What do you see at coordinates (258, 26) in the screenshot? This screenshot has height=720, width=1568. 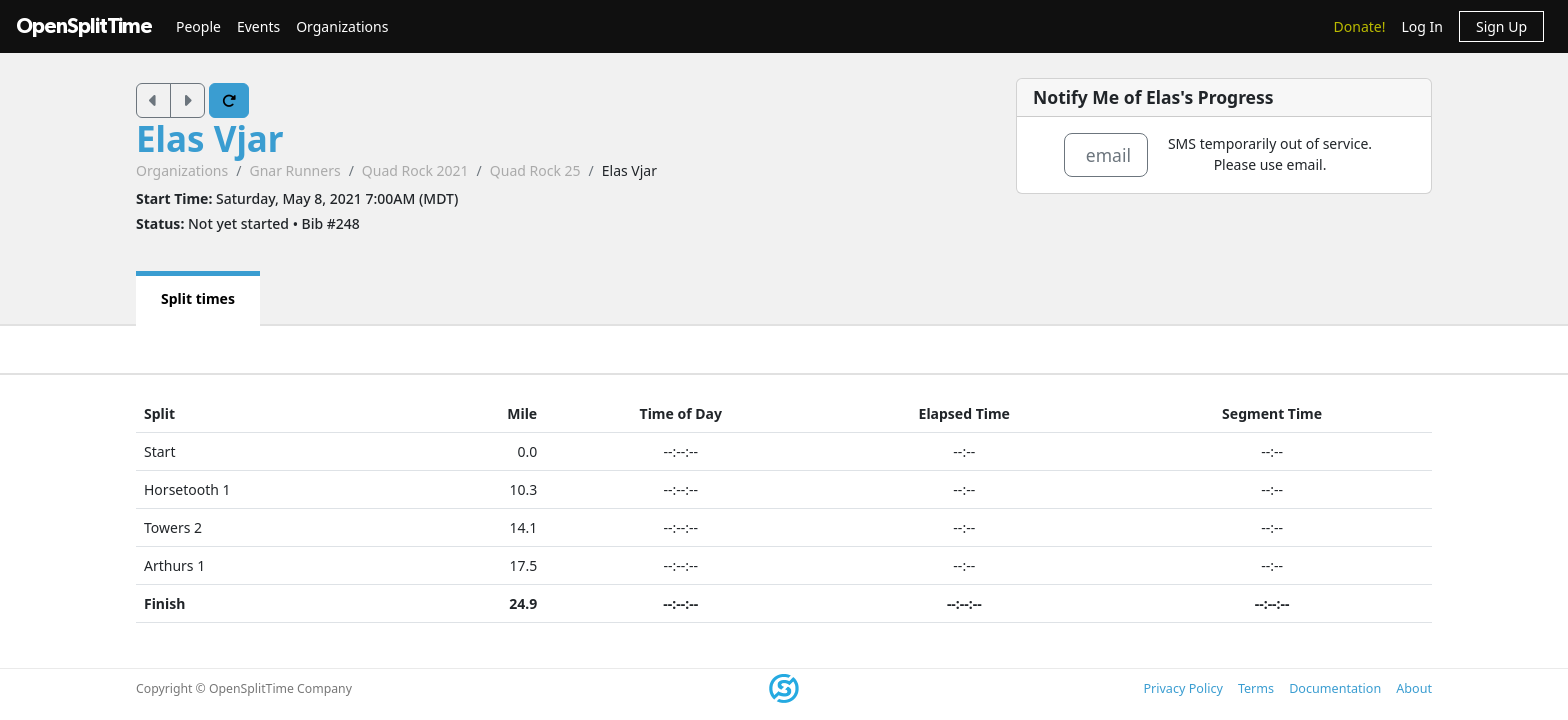 I see `Events` at bounding box center [258, 26].